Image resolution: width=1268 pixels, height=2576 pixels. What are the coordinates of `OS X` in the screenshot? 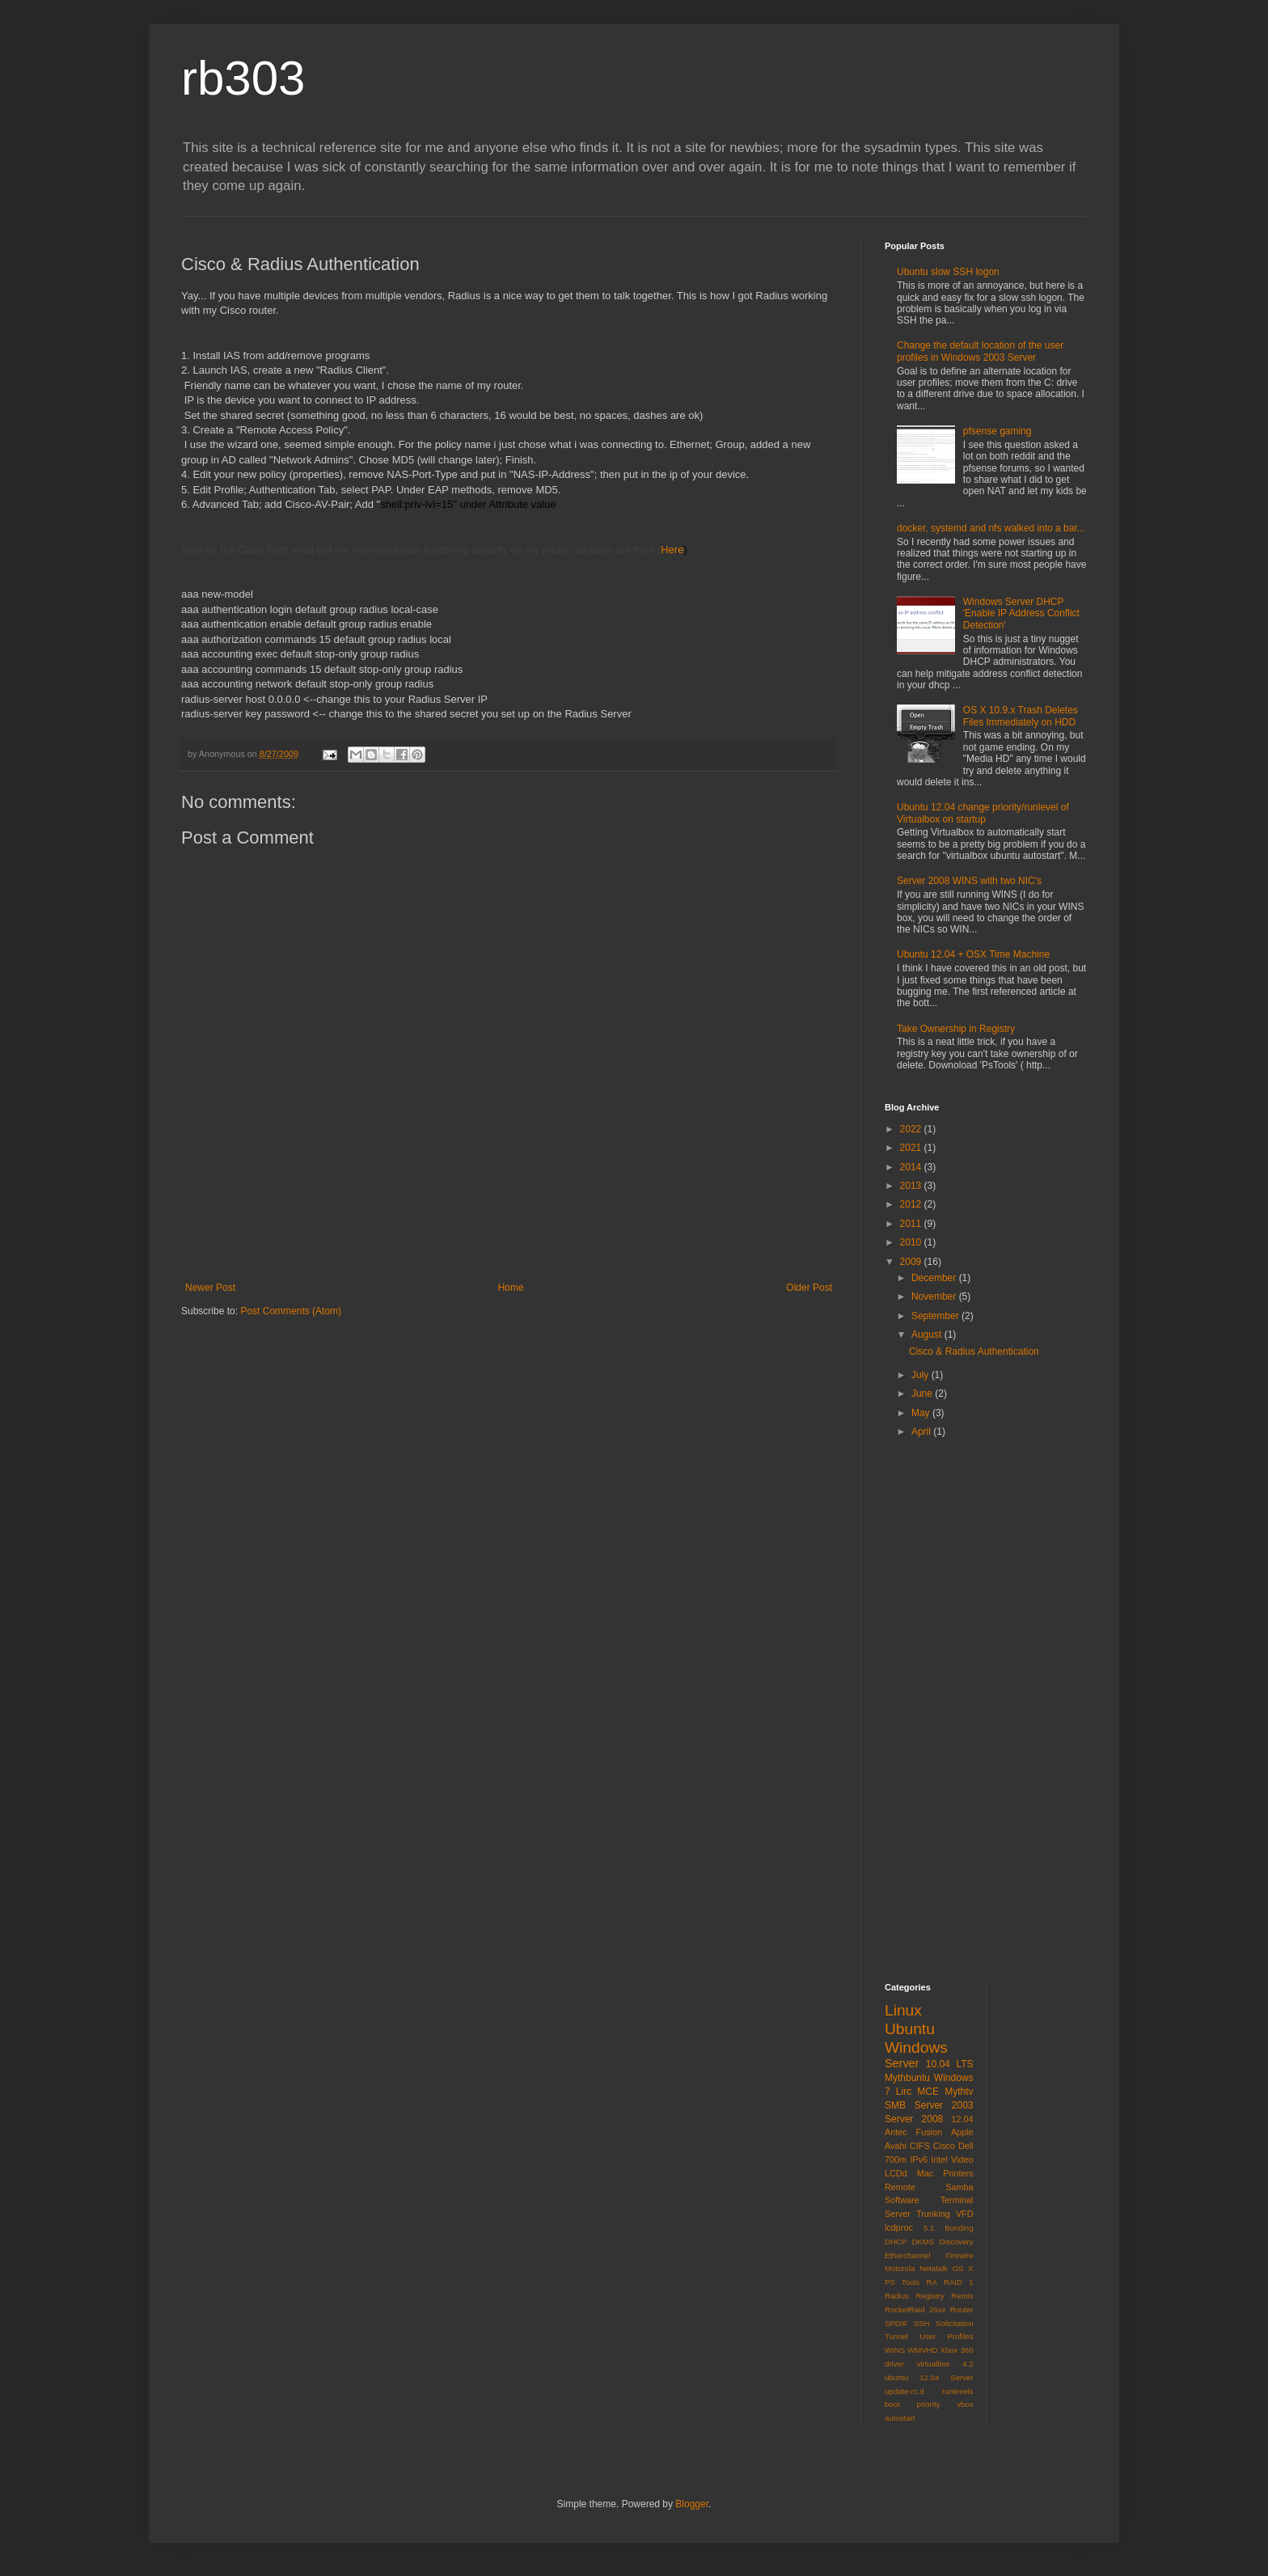 It's located at (963, 2268).